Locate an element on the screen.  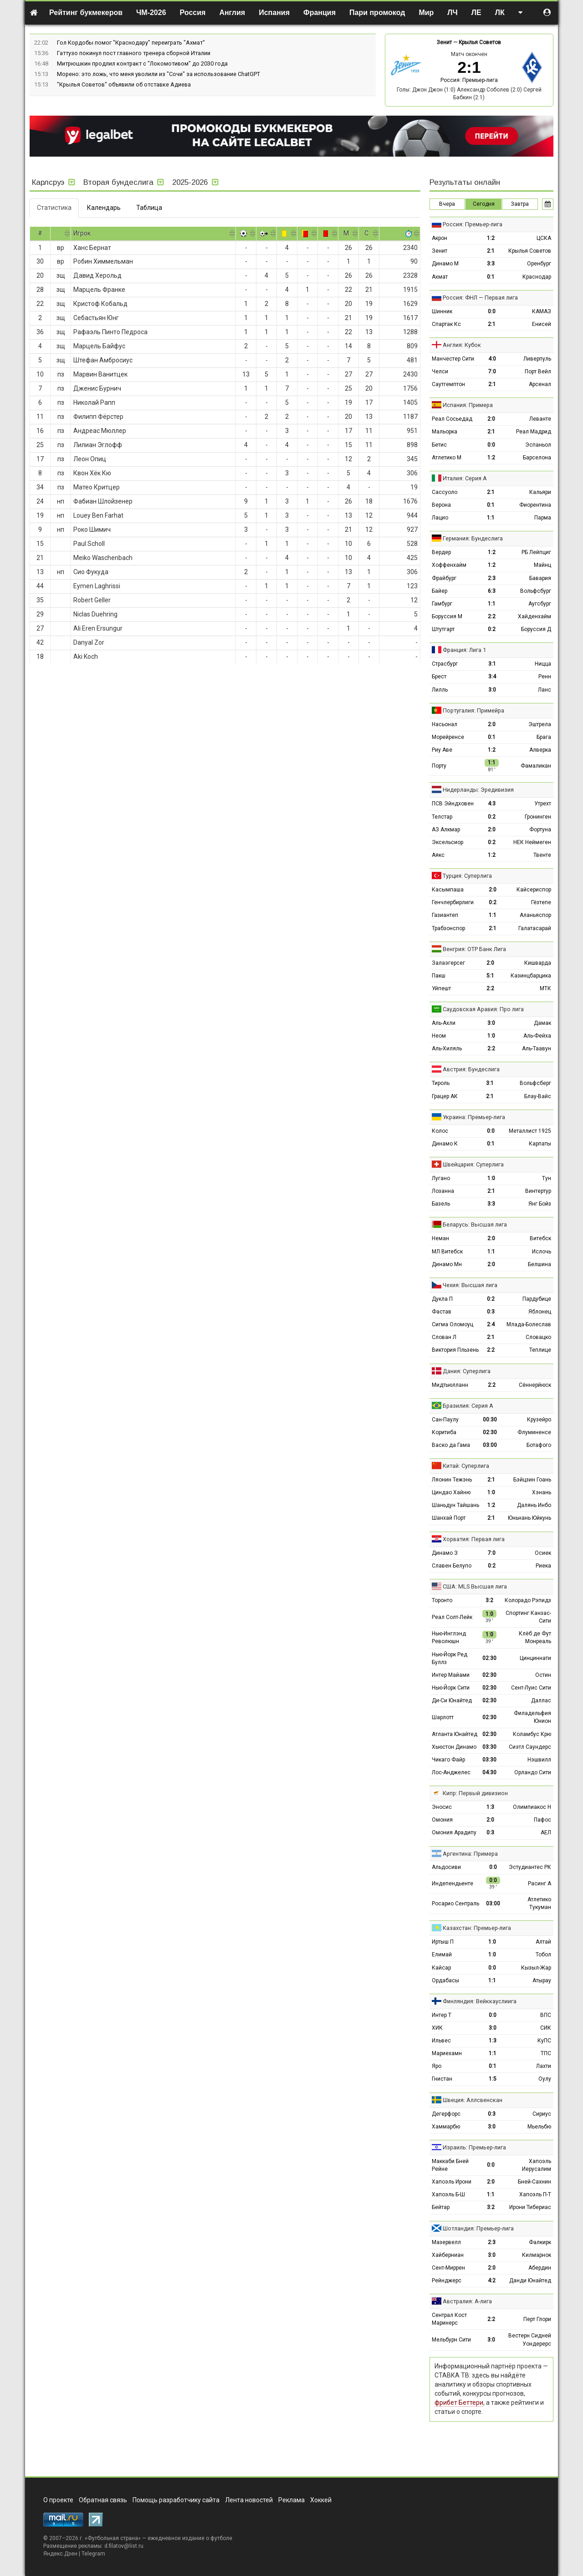
04:30 is located at coordinates (489, 1772).